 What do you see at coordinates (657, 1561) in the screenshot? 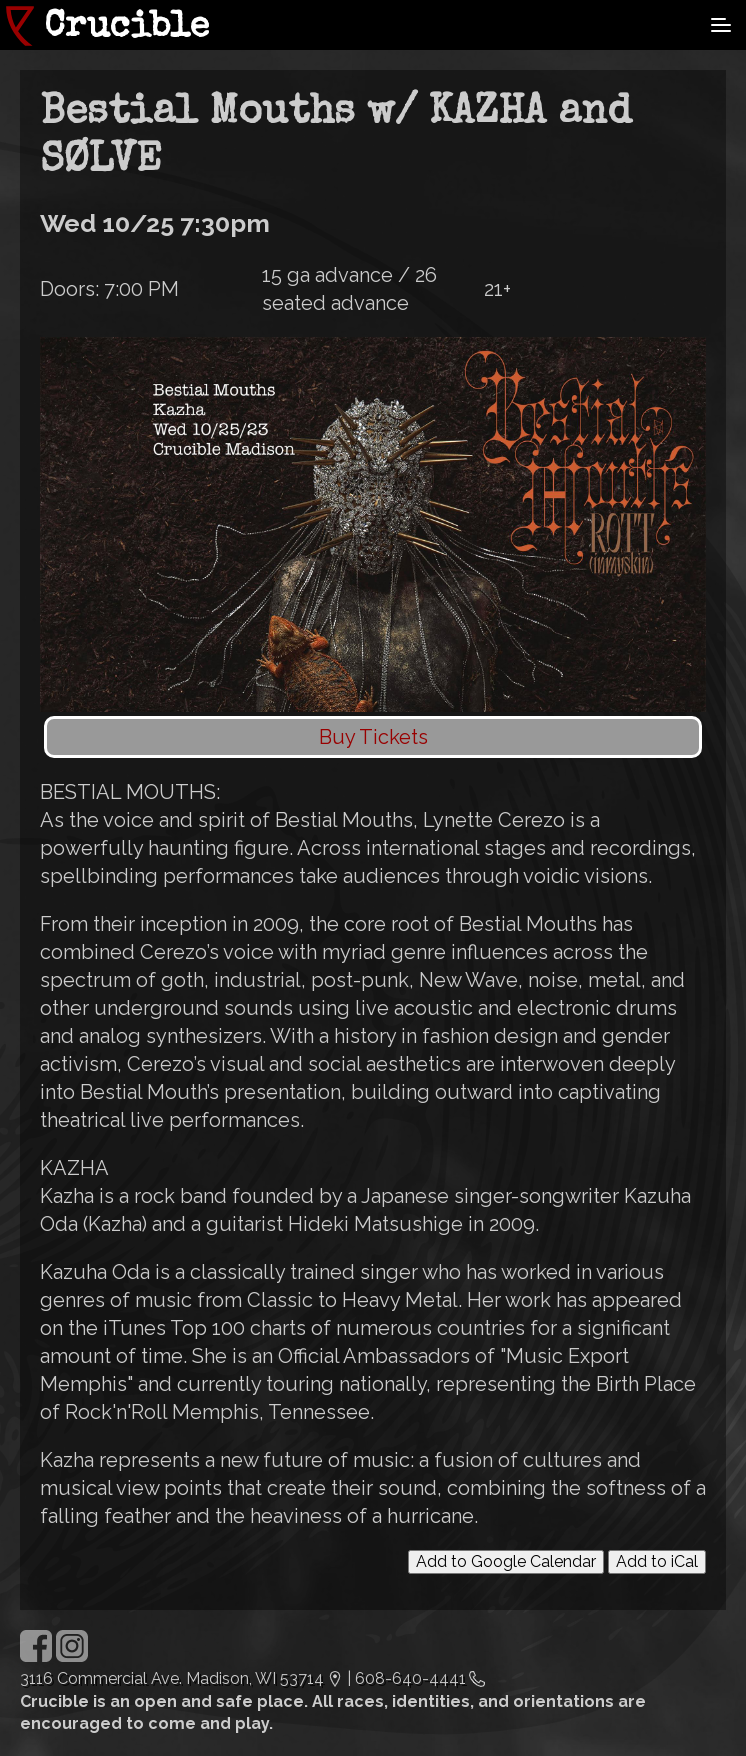
I see `Add to iCal` at bounding box center [657, 1561].